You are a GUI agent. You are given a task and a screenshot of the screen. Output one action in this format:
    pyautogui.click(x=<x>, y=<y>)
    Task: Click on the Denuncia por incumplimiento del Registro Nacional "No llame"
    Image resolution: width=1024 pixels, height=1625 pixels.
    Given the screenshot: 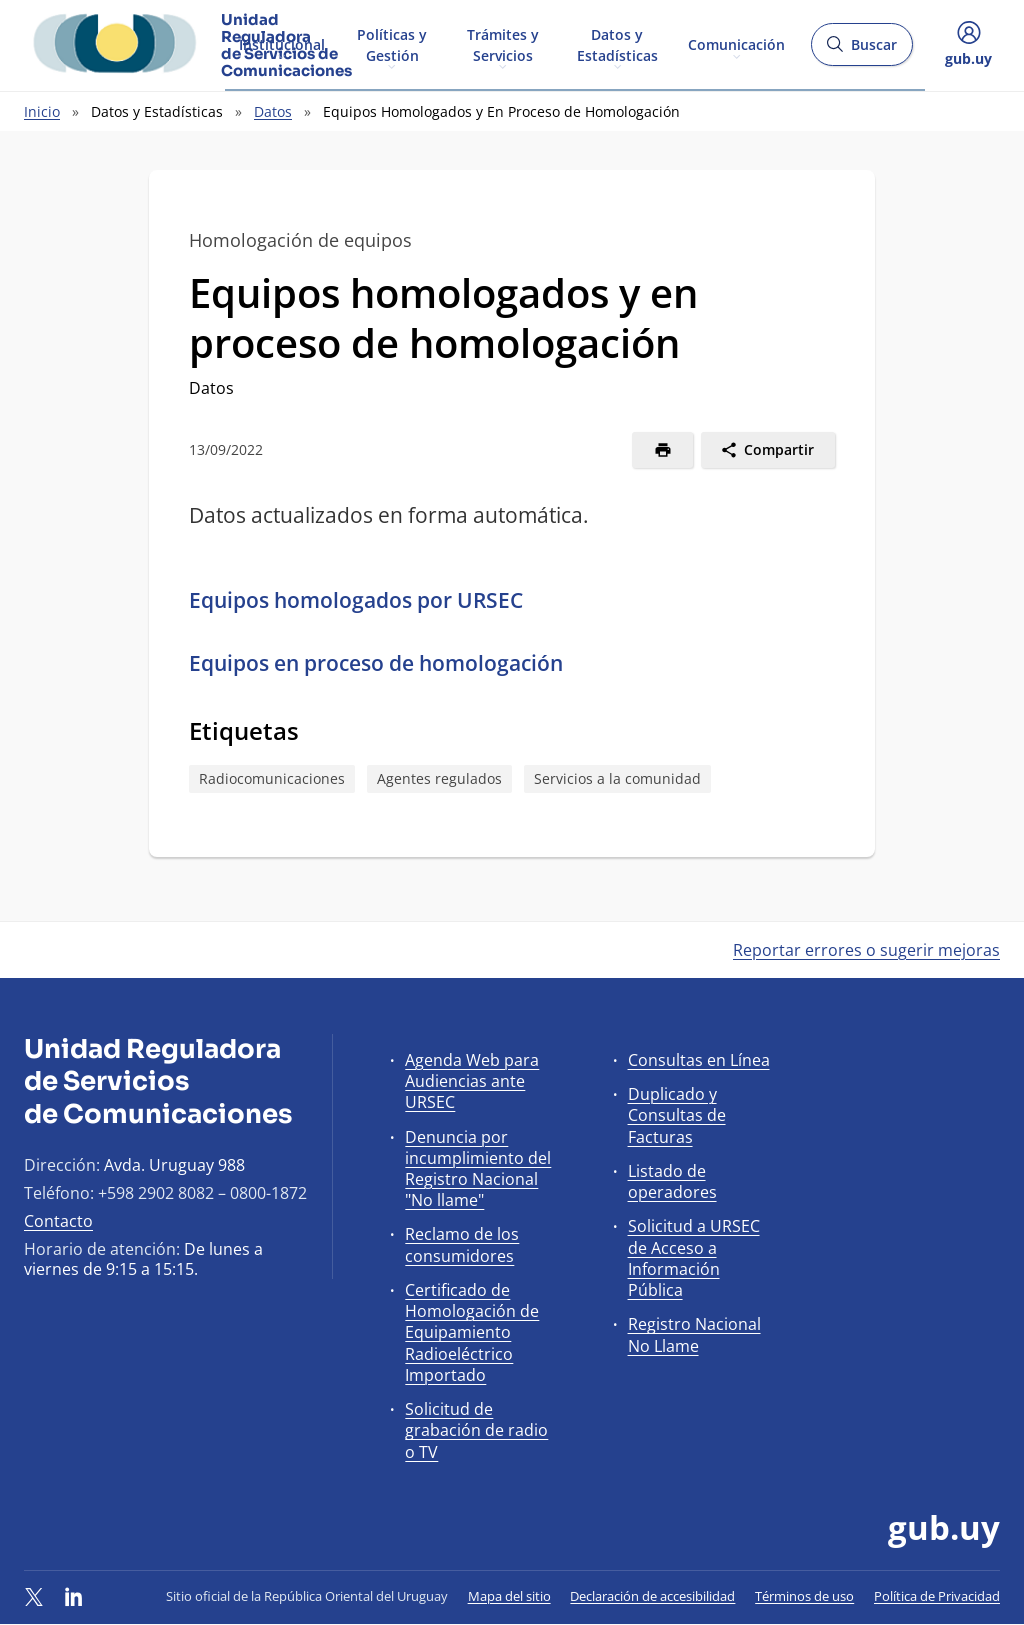 What is the action you would take?
    pyautogui.click(x=478, y=1169)
    